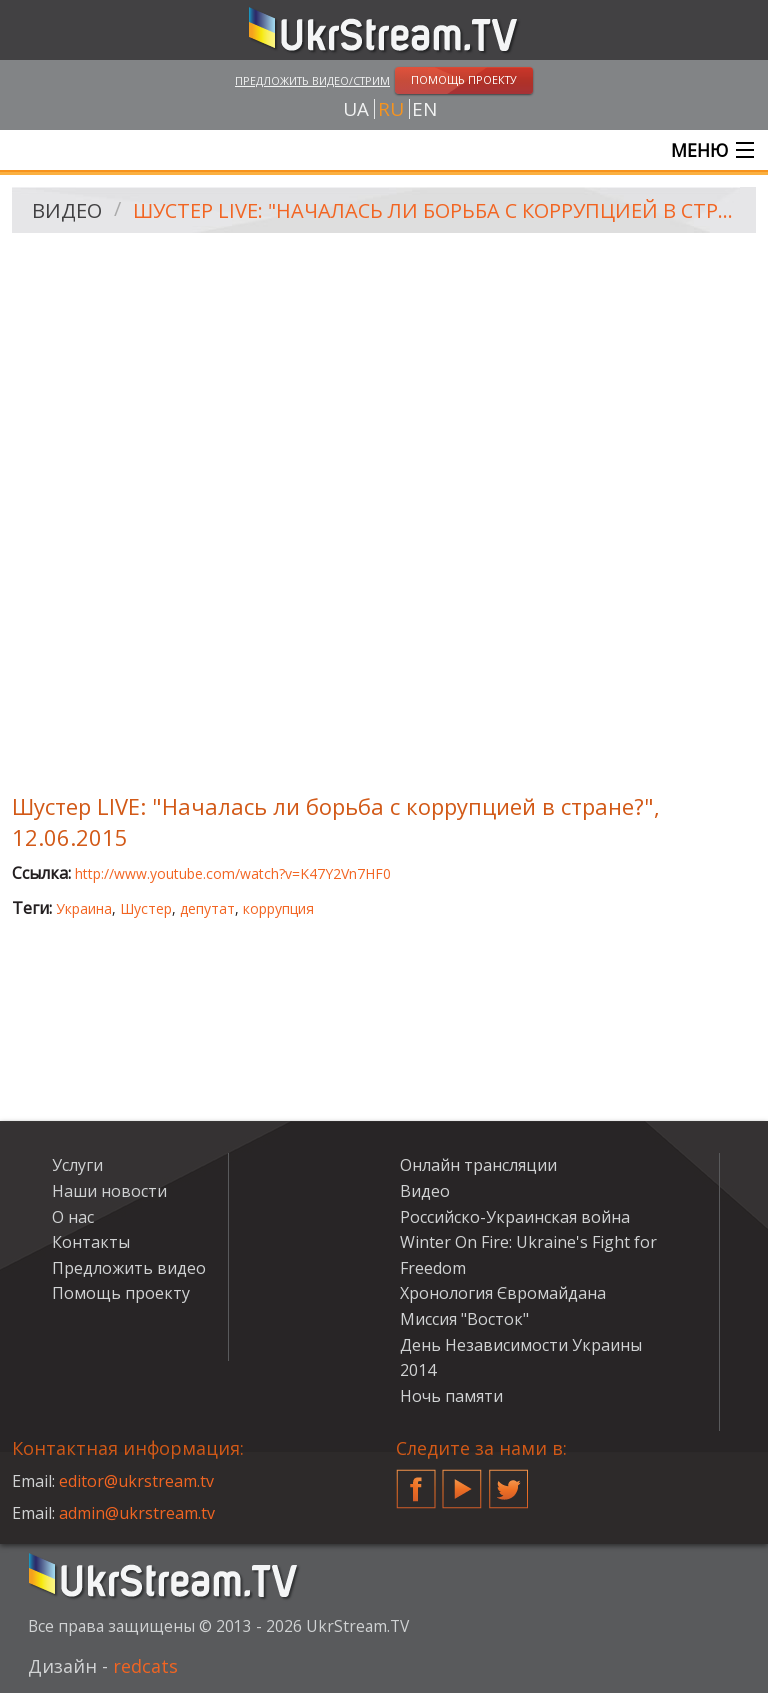 Image resolution: width=768 pixels, height=1693 pixels. What do you see at coordinates (136, 1481) in the screenshot?
I see `editor@ukrstream.tv` at bounding box center [136, 1481].